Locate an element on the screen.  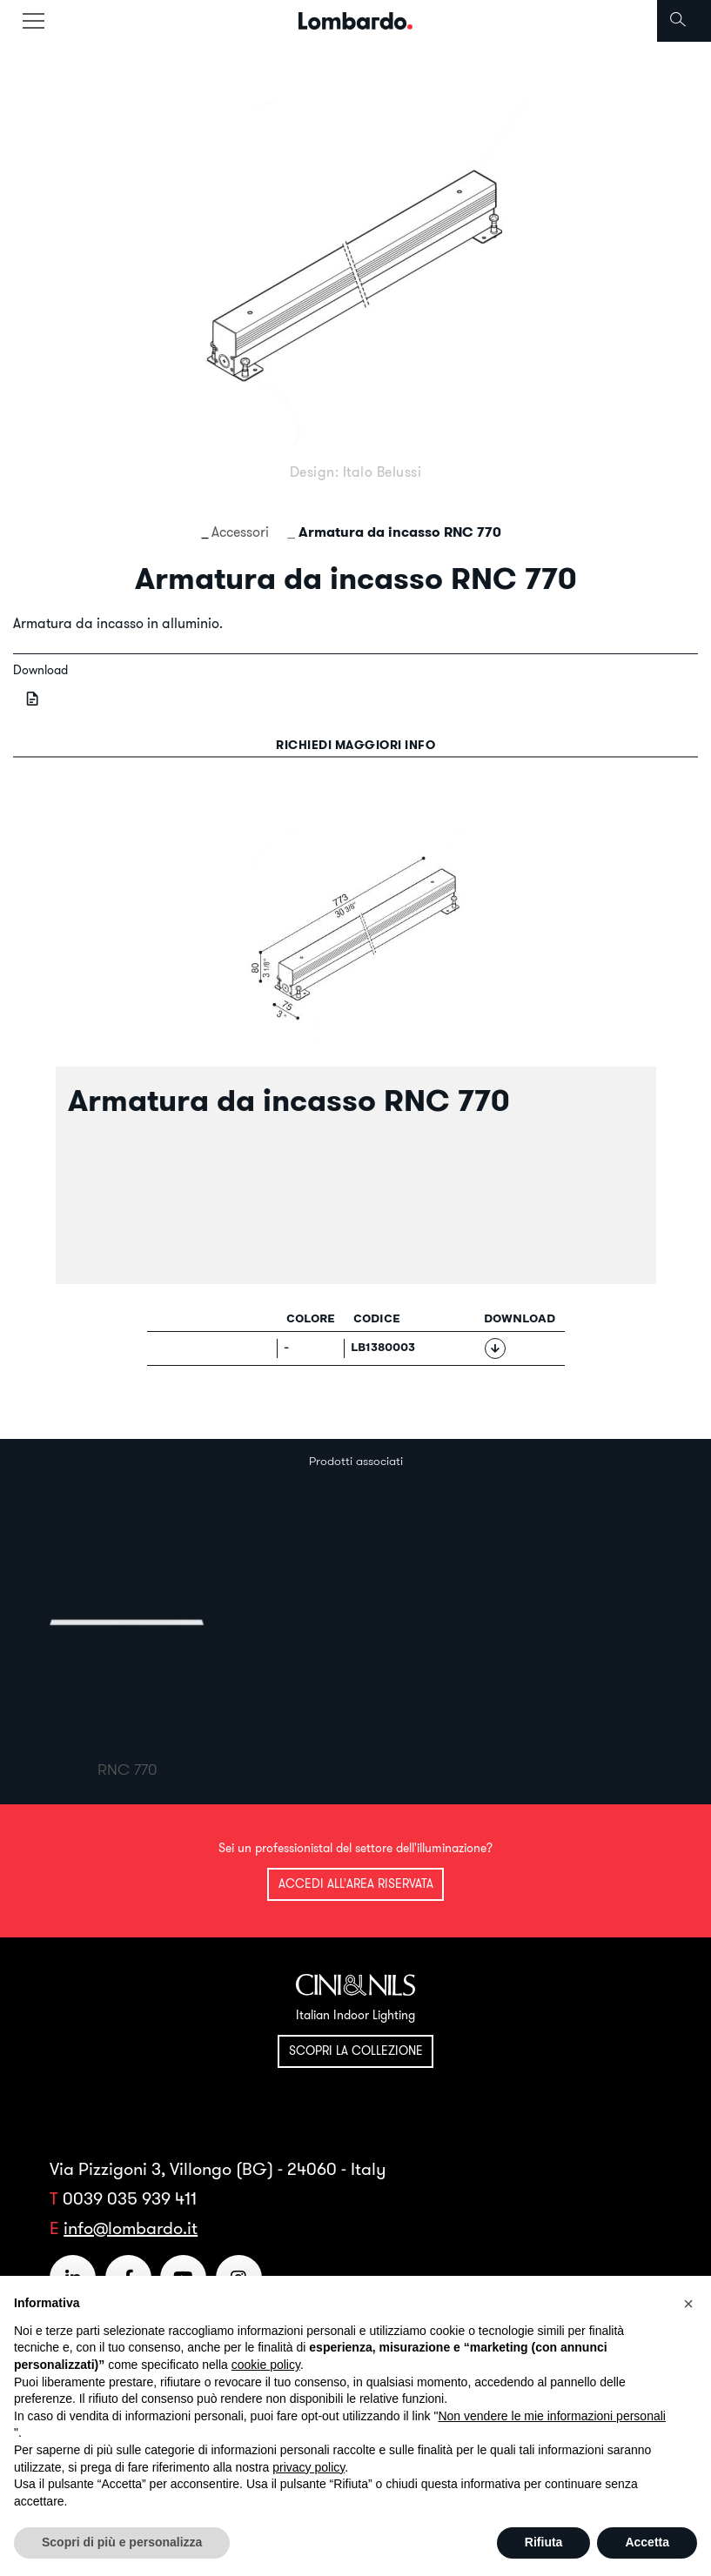
Richiedi maggiori info is located at coordinates (355, 745).